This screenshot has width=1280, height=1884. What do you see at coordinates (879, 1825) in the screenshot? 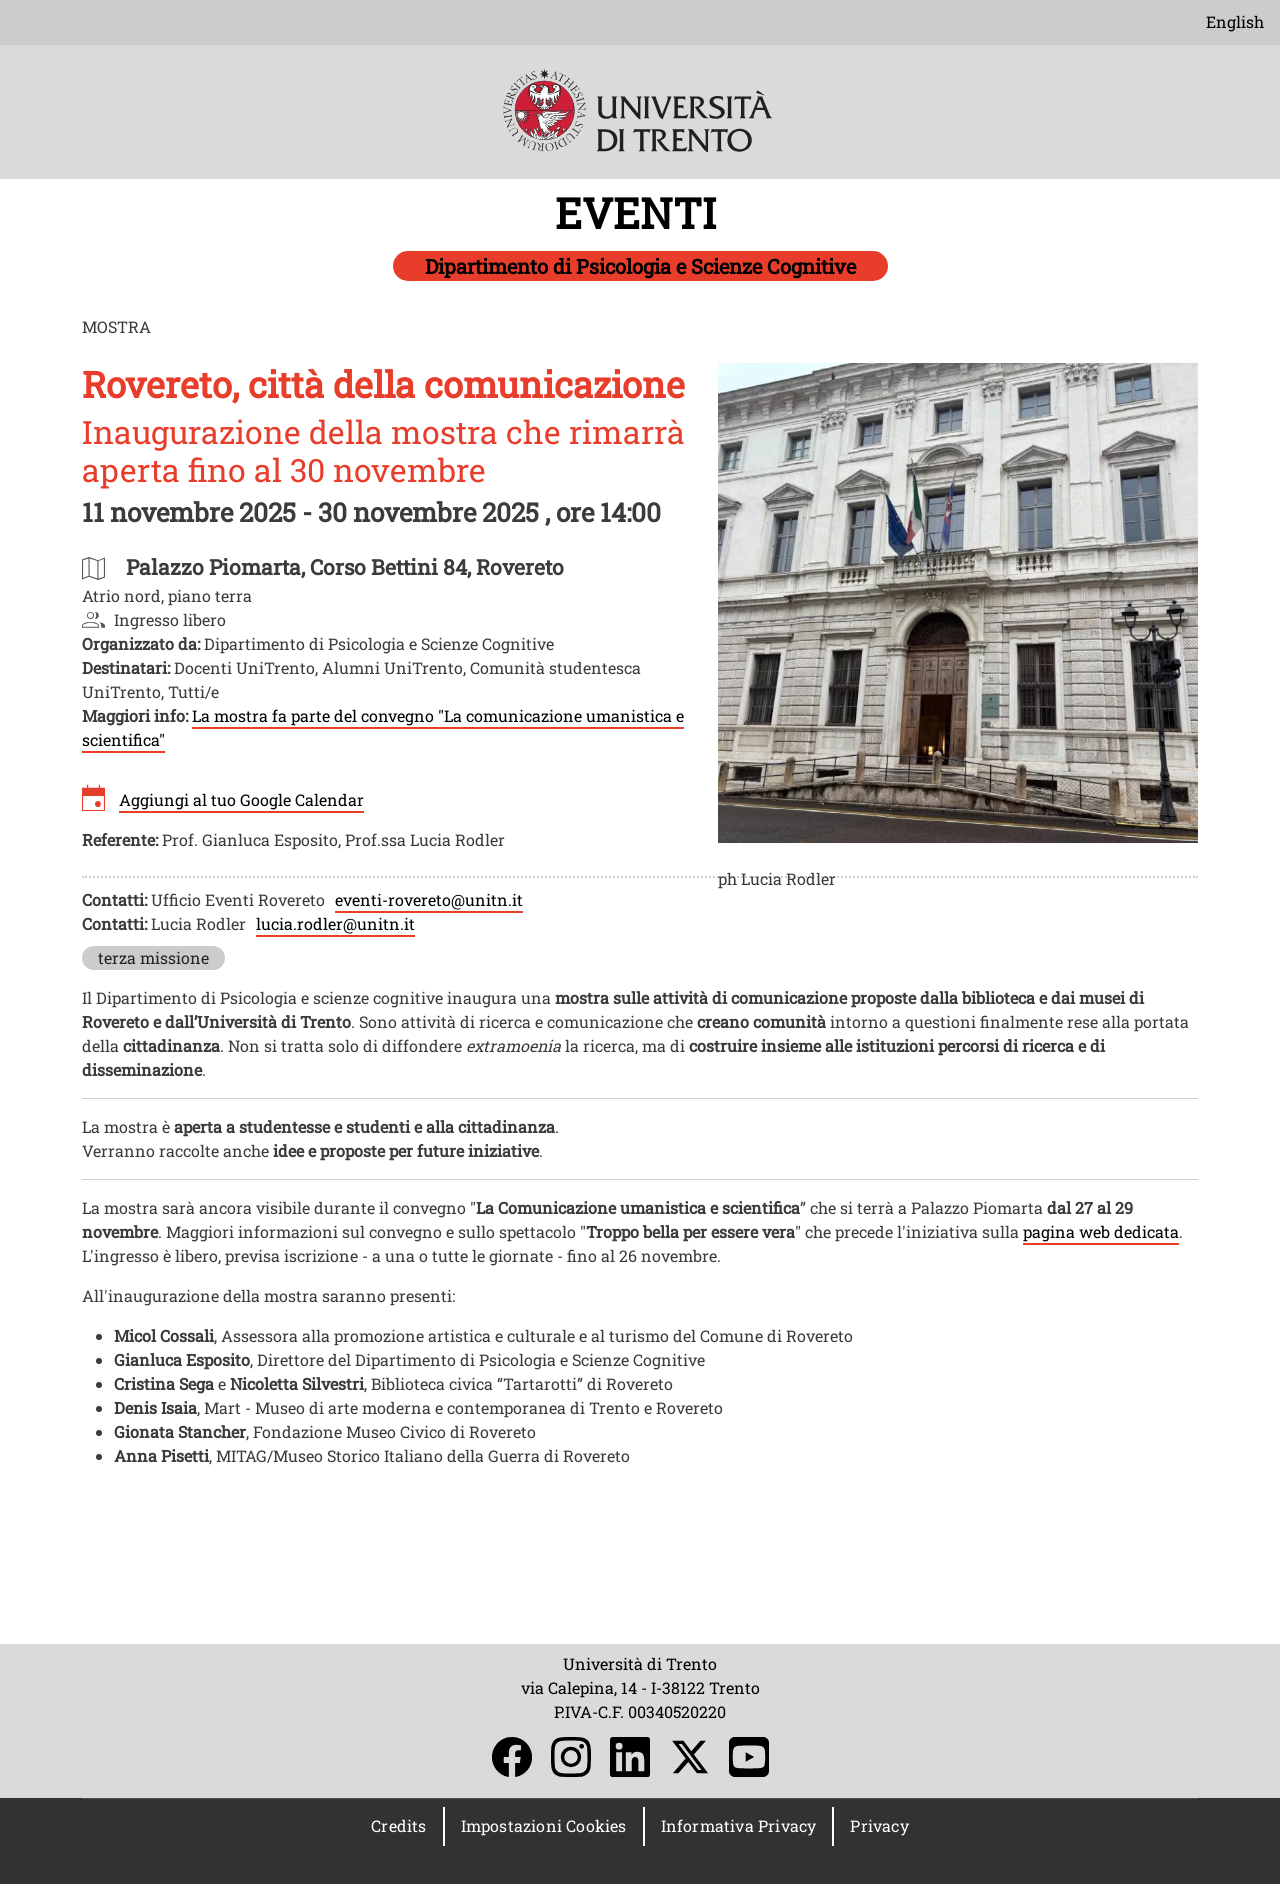
I see `Privacy` at bounding box center [879, 1825].